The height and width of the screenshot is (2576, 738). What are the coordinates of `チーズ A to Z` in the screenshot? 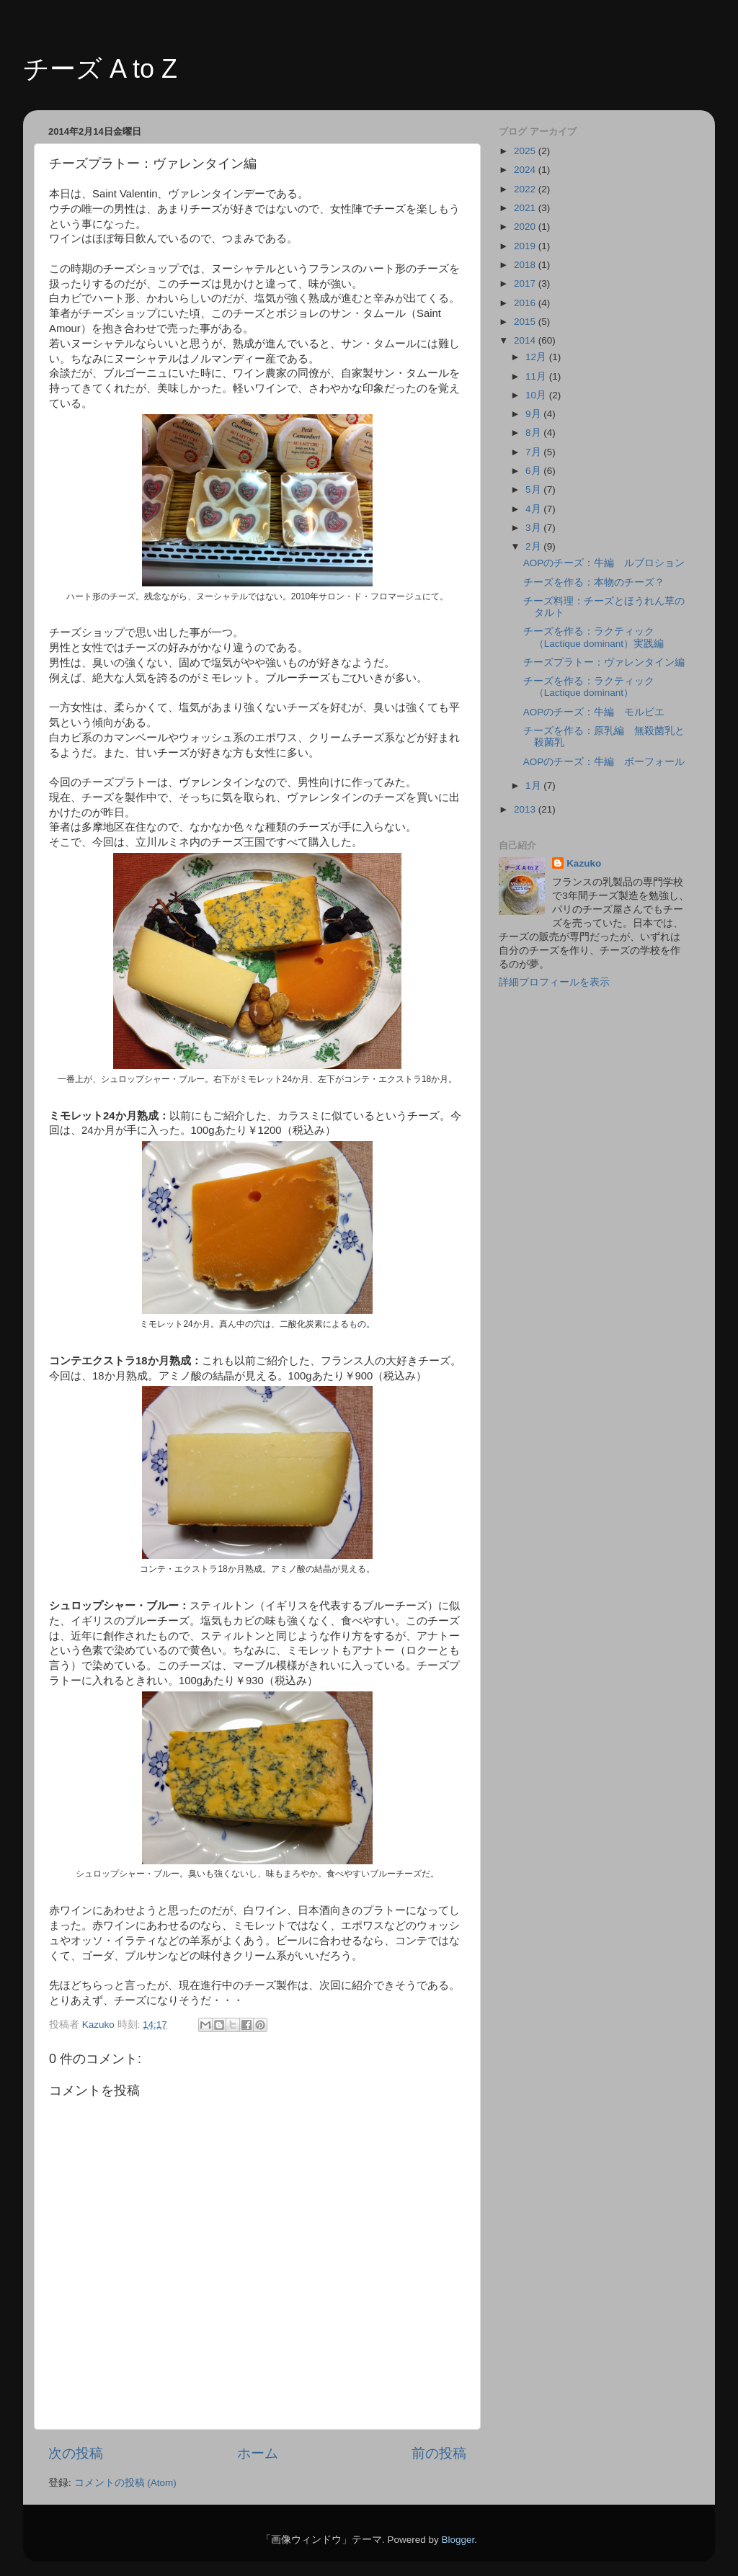 It's located at (100, 69).